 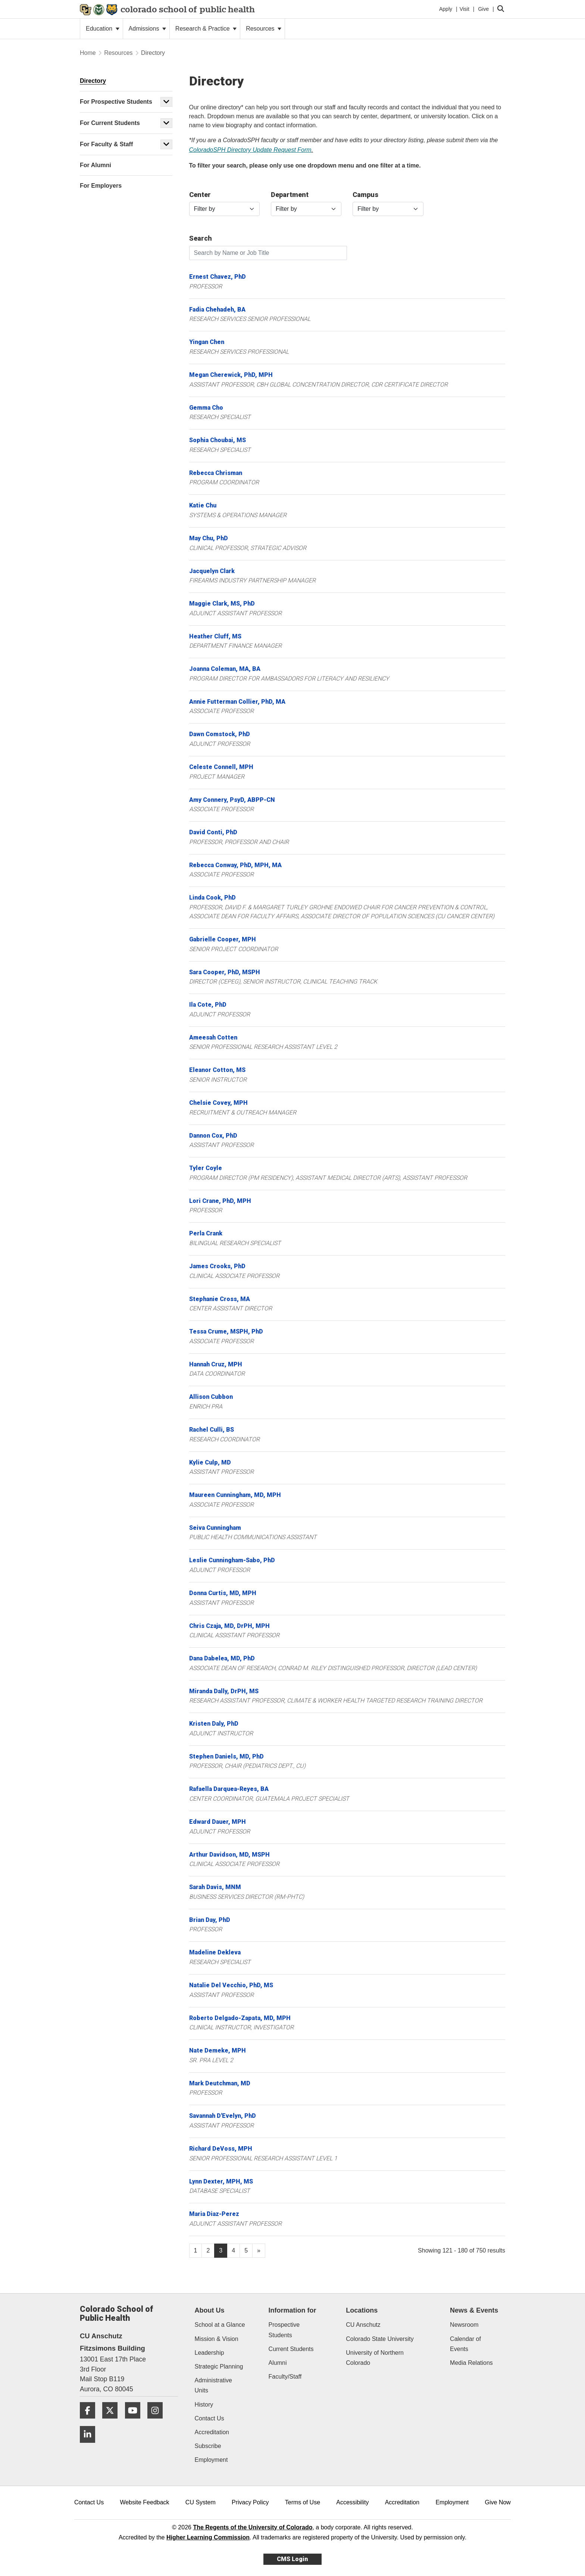 What do you see at coordinates (110, 123) in the screenshot?
I see `For Current Students` at bounding box center [110, 123].